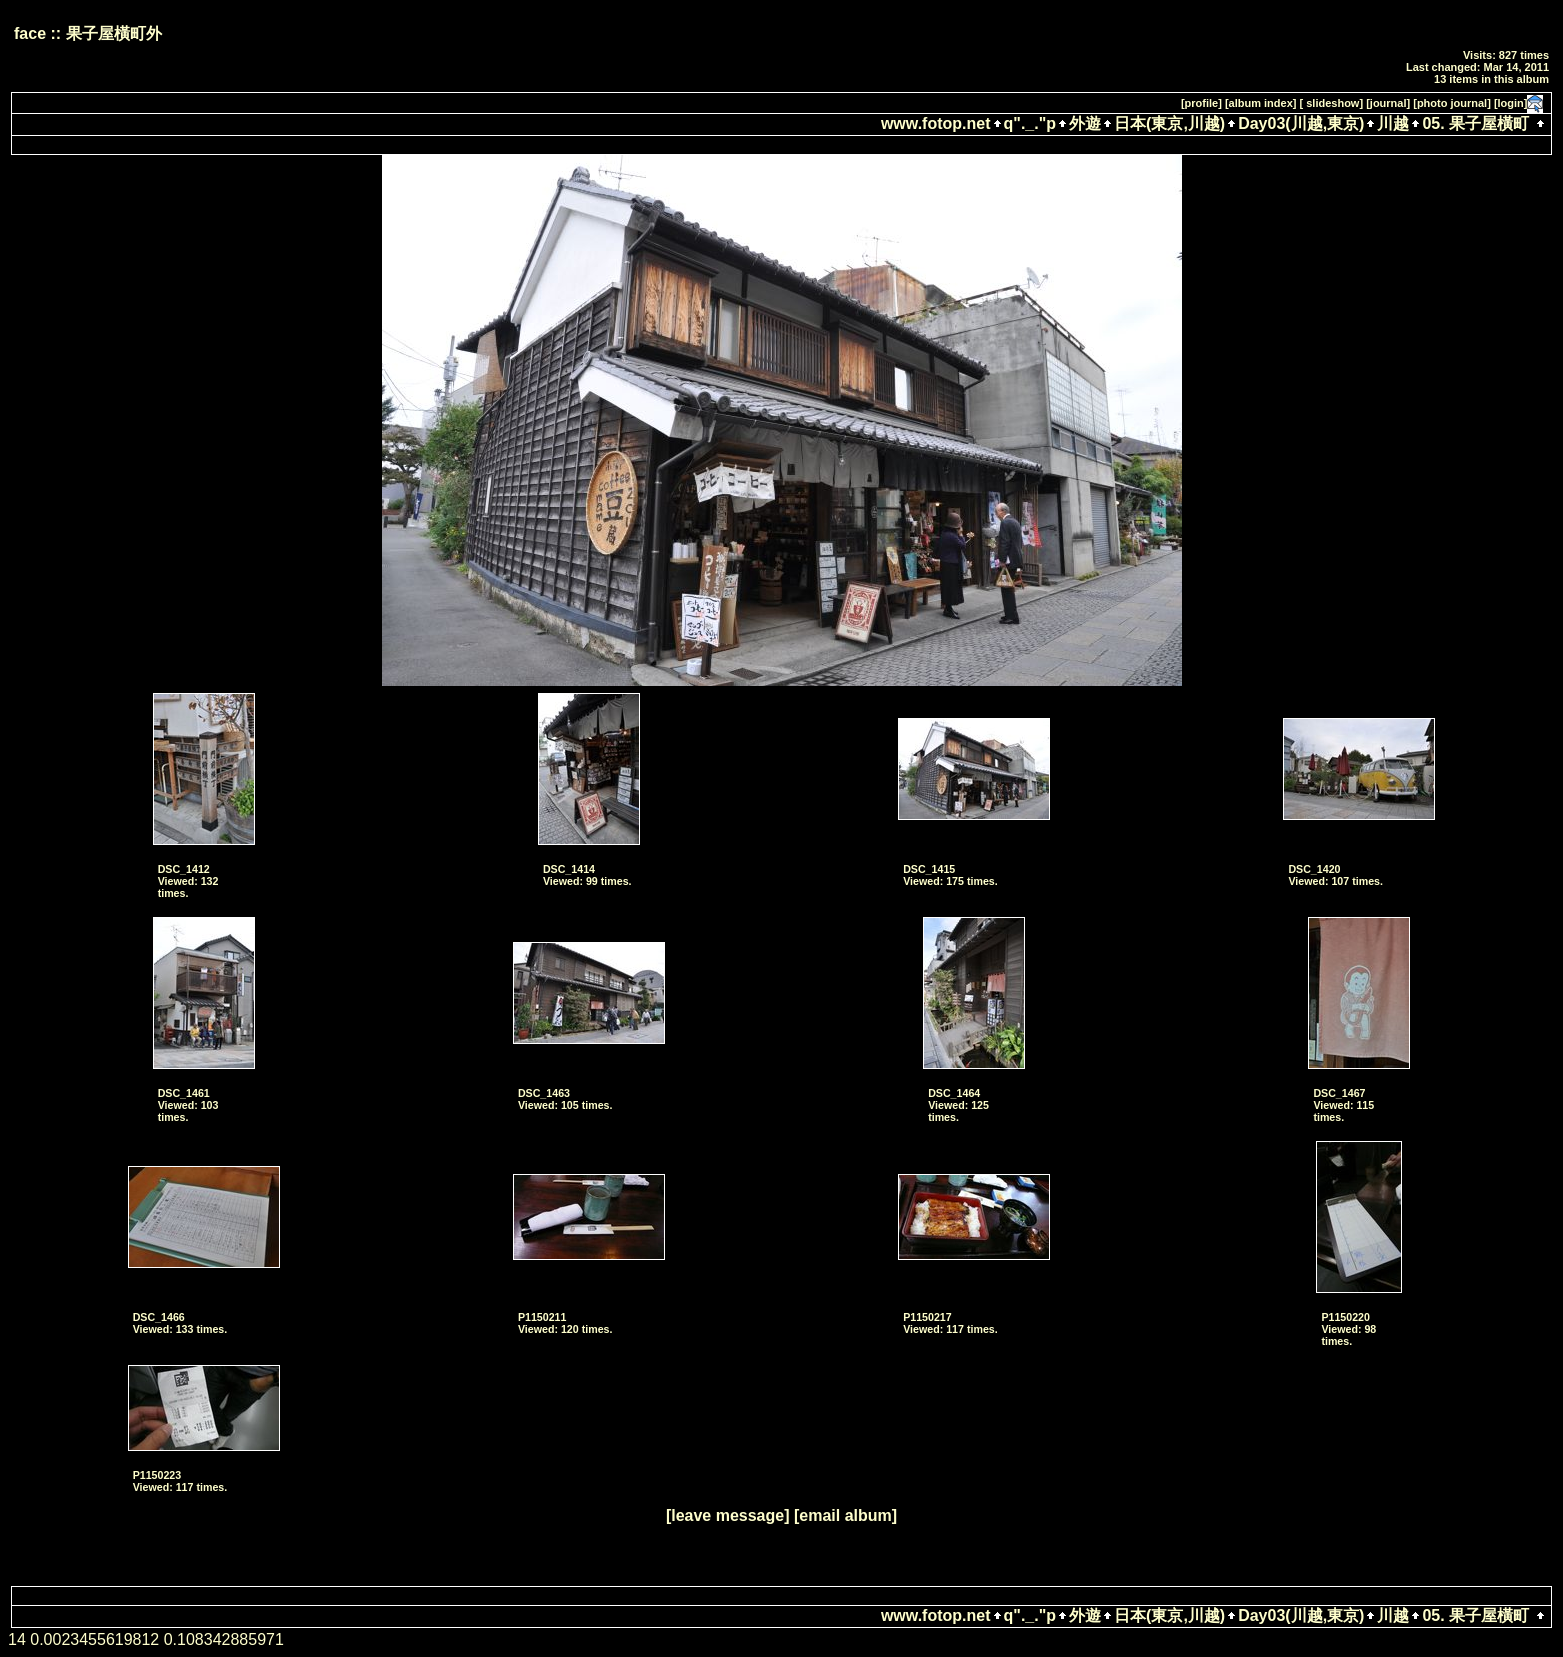  What do you see at coordinates (1452, 103) in the screenshot?
I see `[photo journal]` at bounding box center [1452, 103].